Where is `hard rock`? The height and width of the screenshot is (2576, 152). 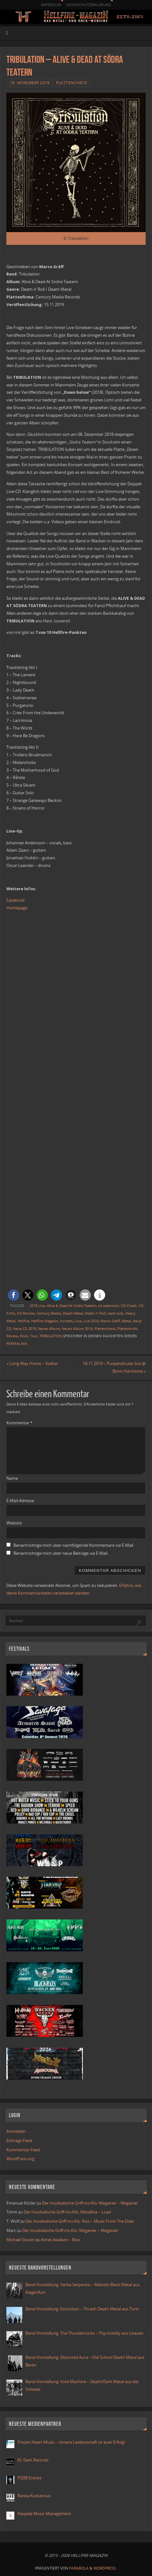
hard rock is located at coordinates (115, 1313).